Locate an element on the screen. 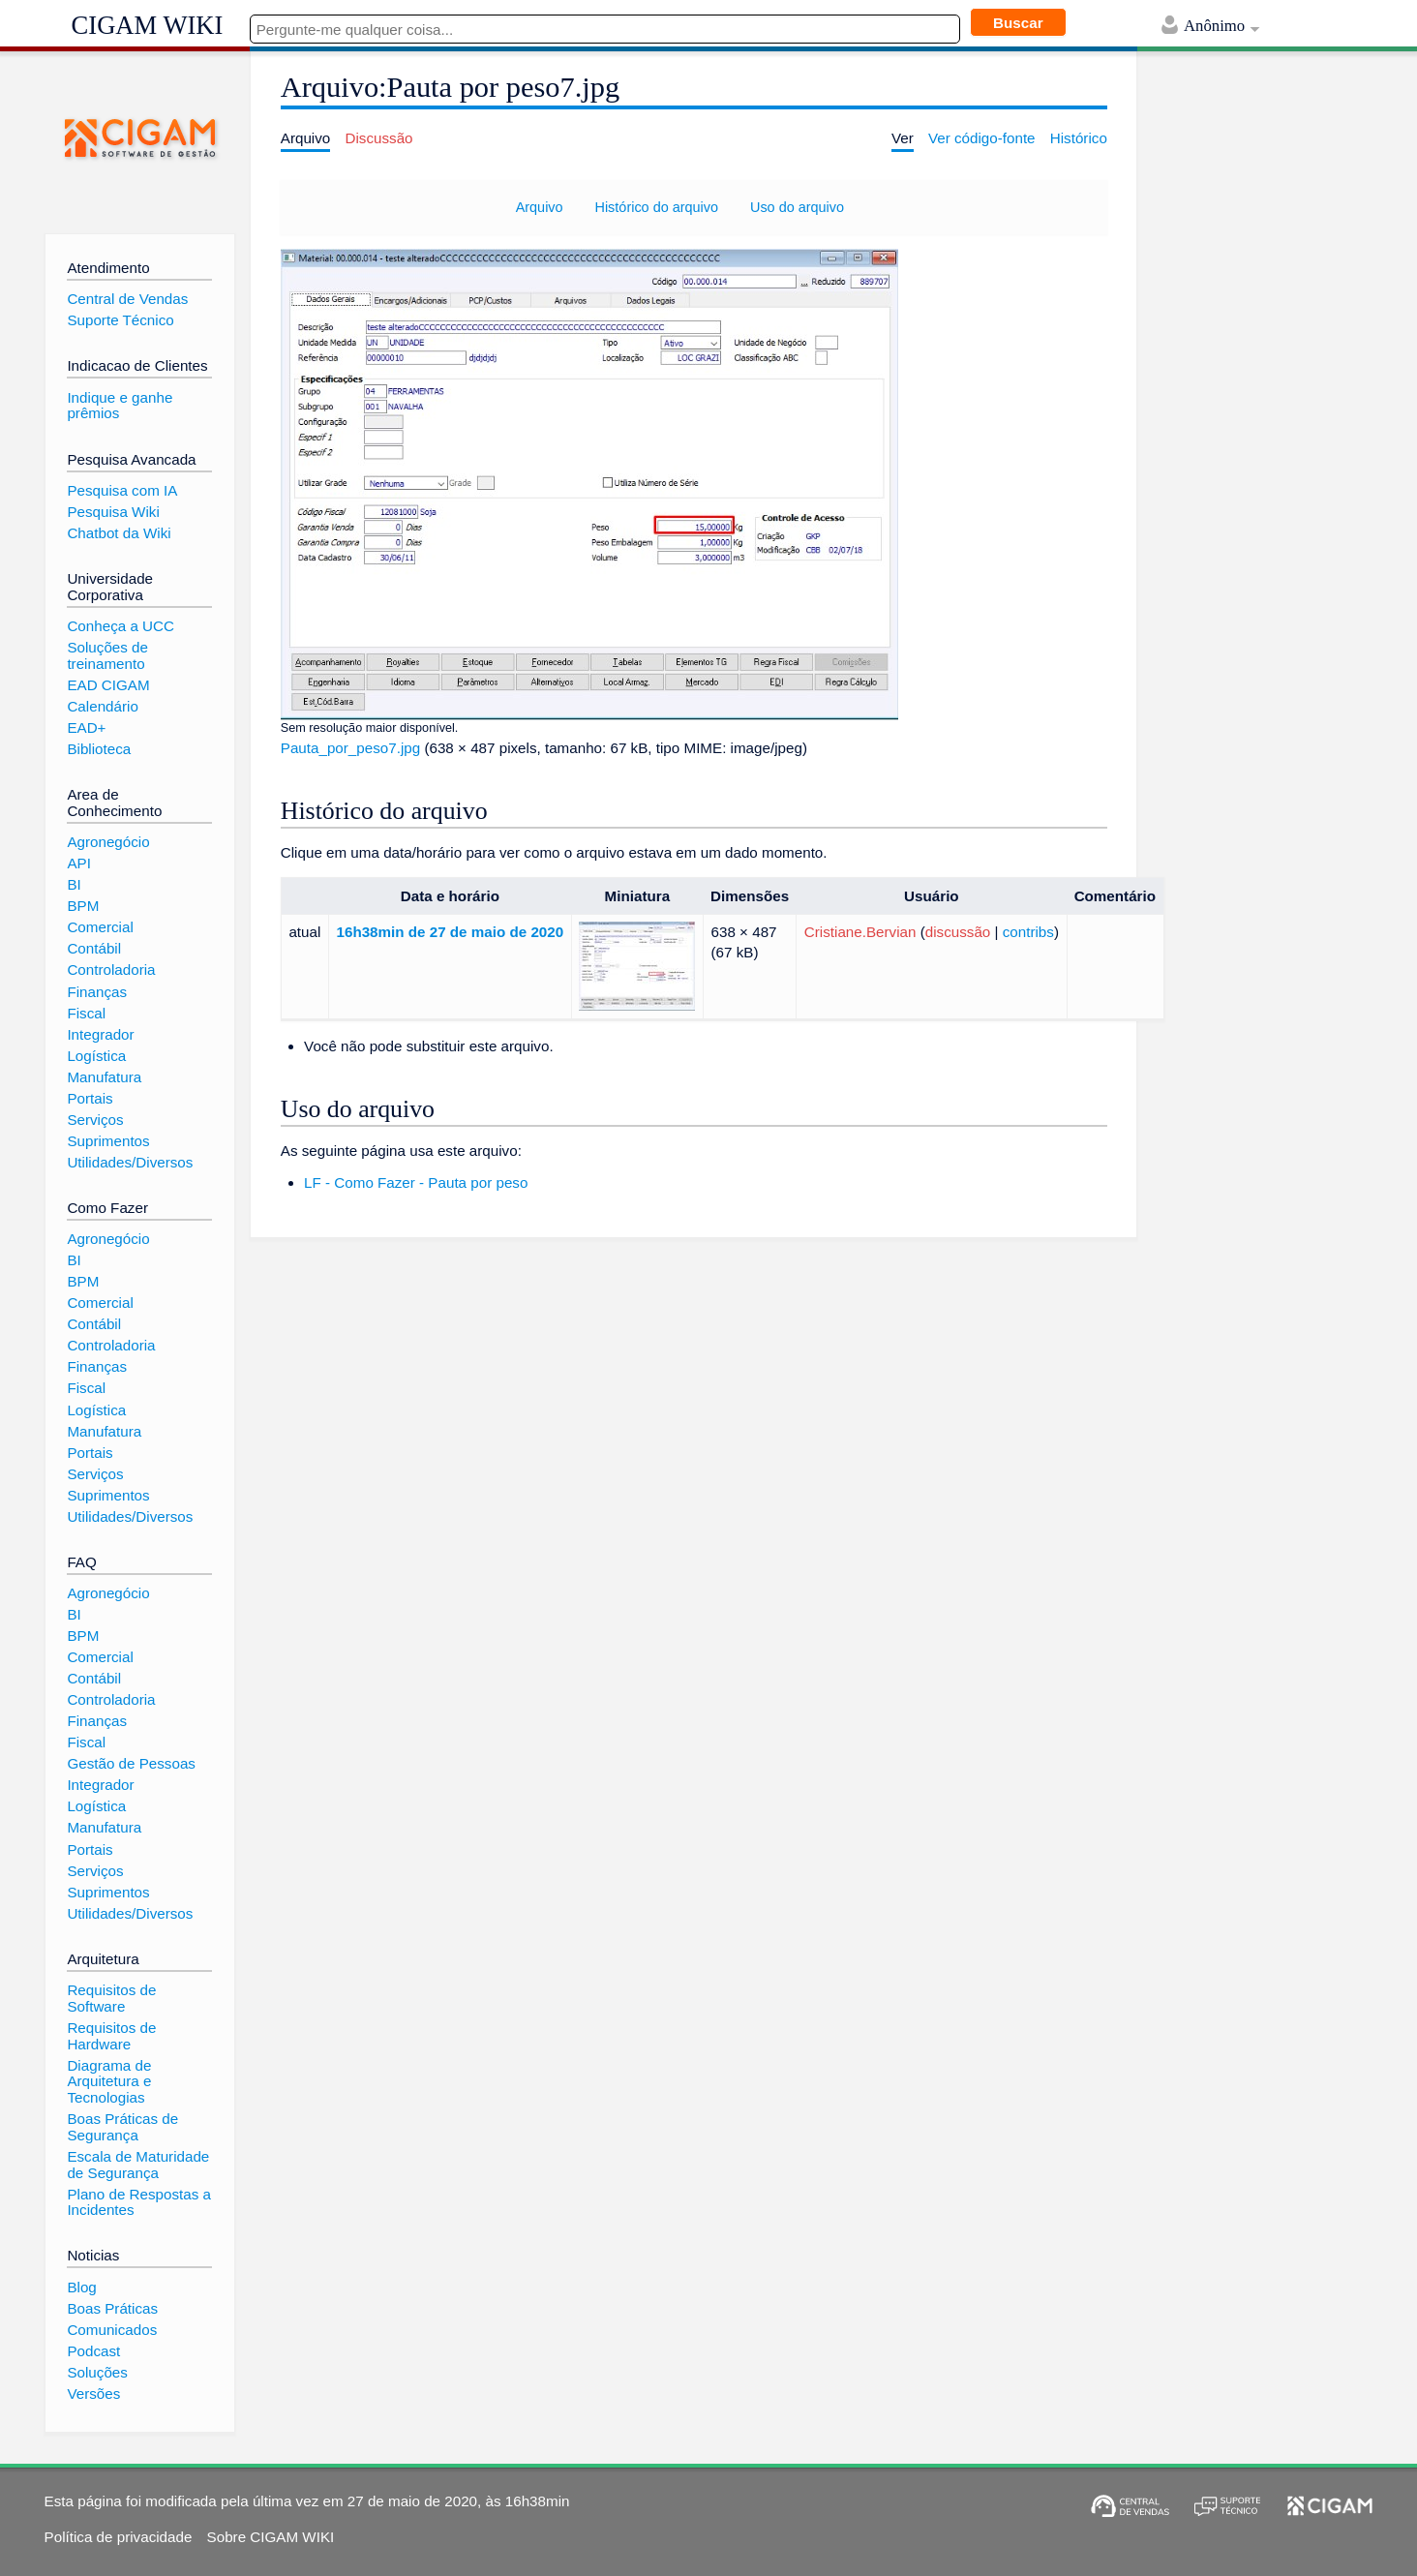  Escala de Maturidade de Segurança is located at coordinates (138, 2164).